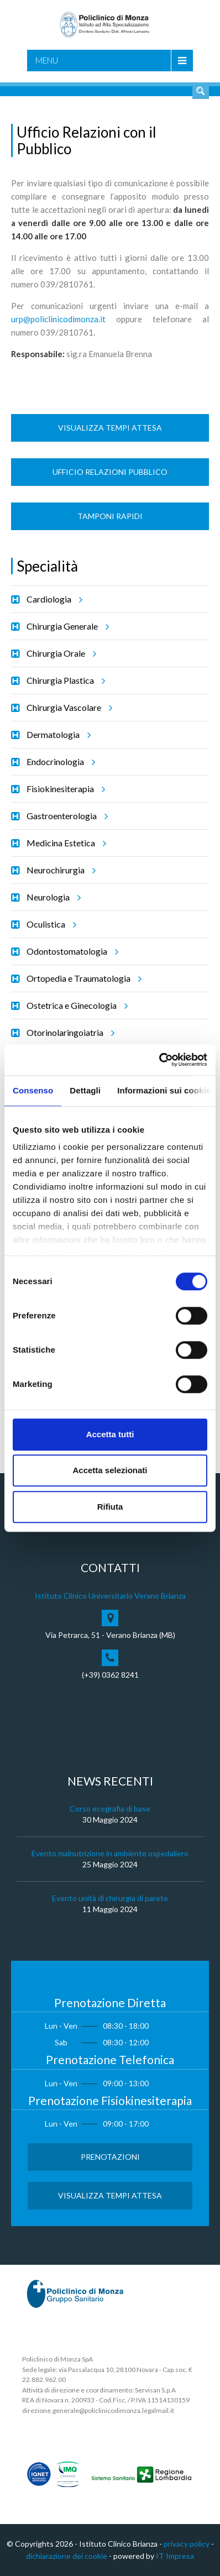 This screenshot has width=220, height=2576. Describe the element at coordinates (57, 734) in the screenshot. I see `Dermatologia` at that location.